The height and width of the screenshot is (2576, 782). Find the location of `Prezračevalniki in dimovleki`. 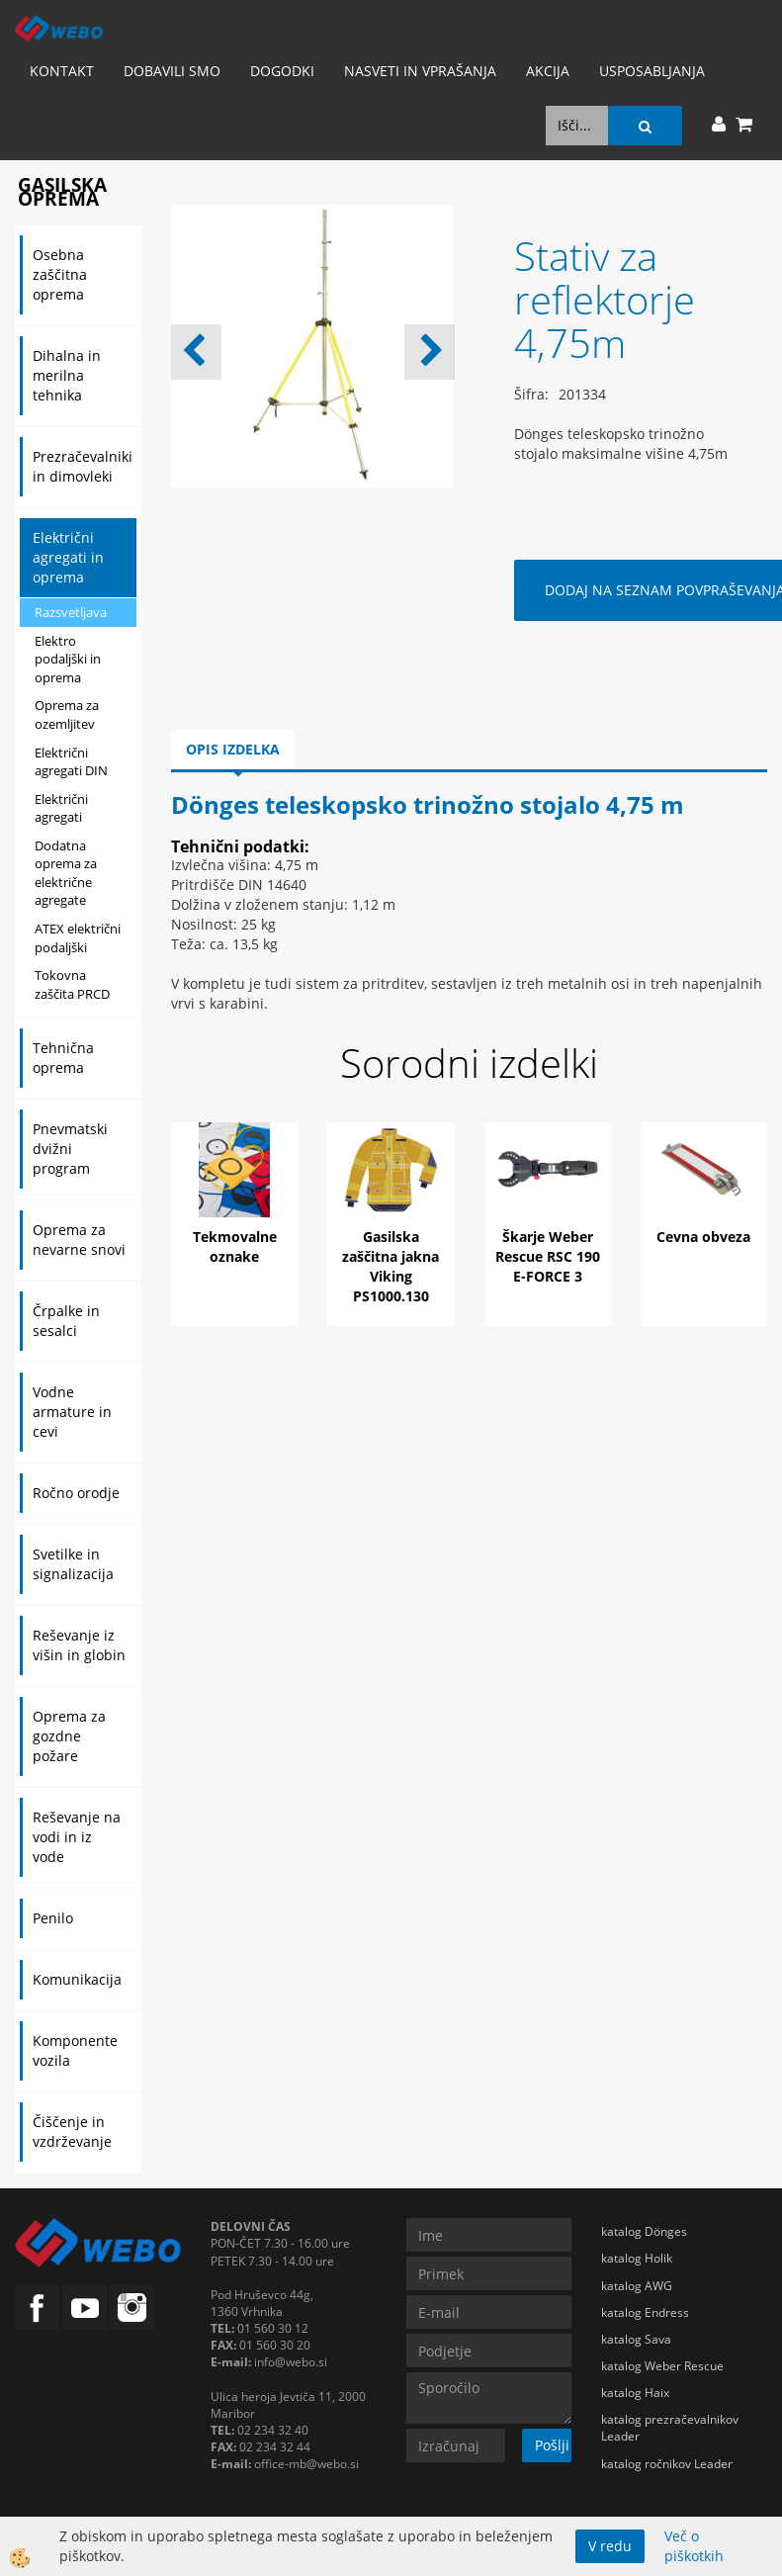

Prezračevalniki in dimovleki is located at coordinates (82, 466).